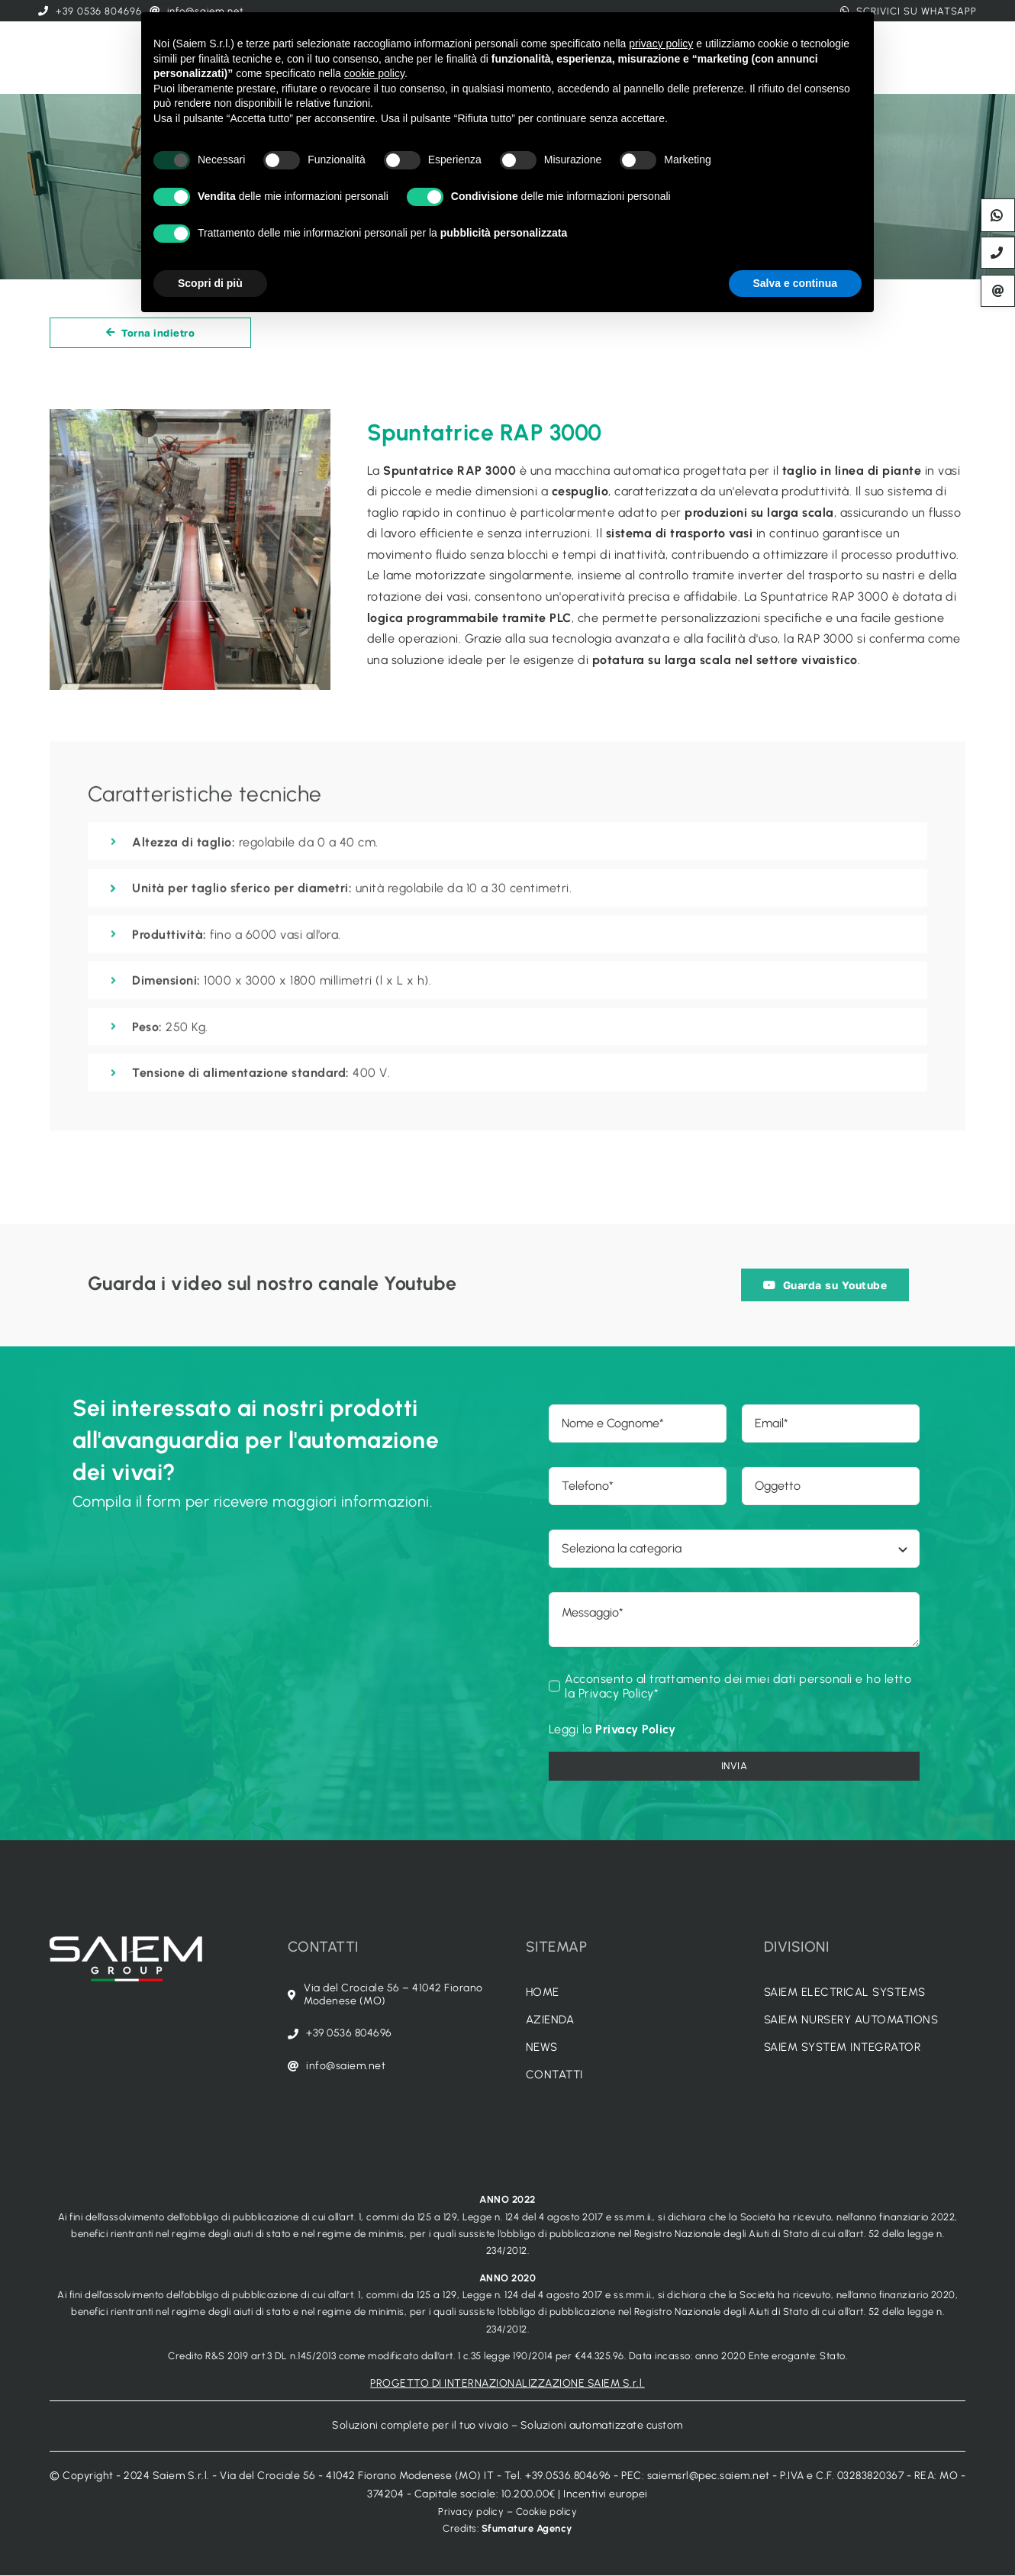  What do you see at coordinates (471, 2511) in the screenshot?
I see `Privacy policy` at bounding box center [471, 2511].